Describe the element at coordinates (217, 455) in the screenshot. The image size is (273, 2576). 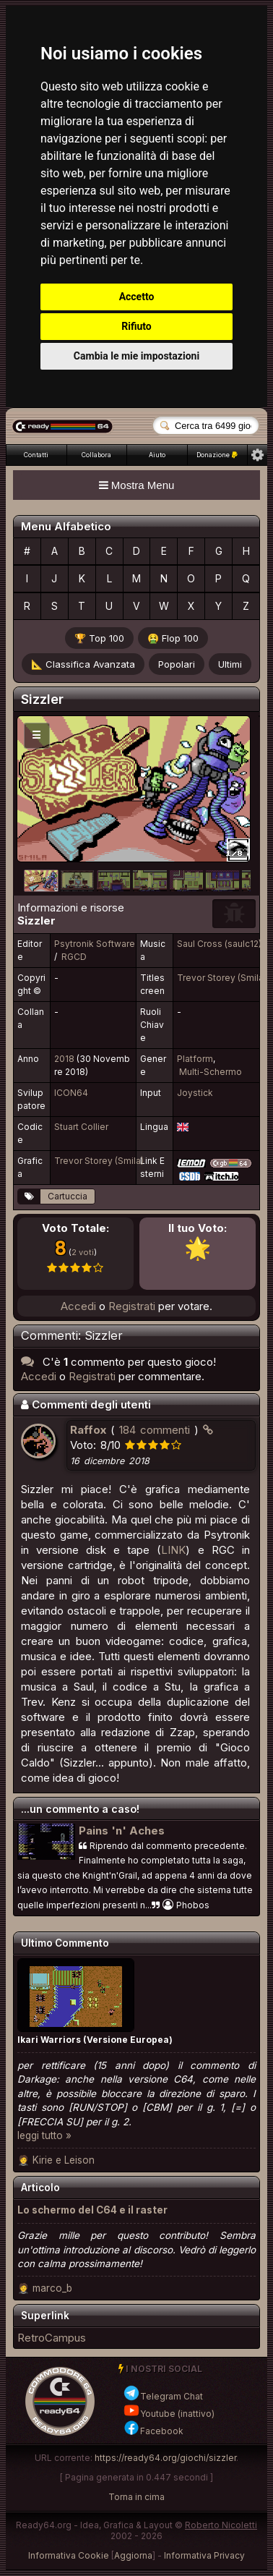
I see `Donazione` at that location.